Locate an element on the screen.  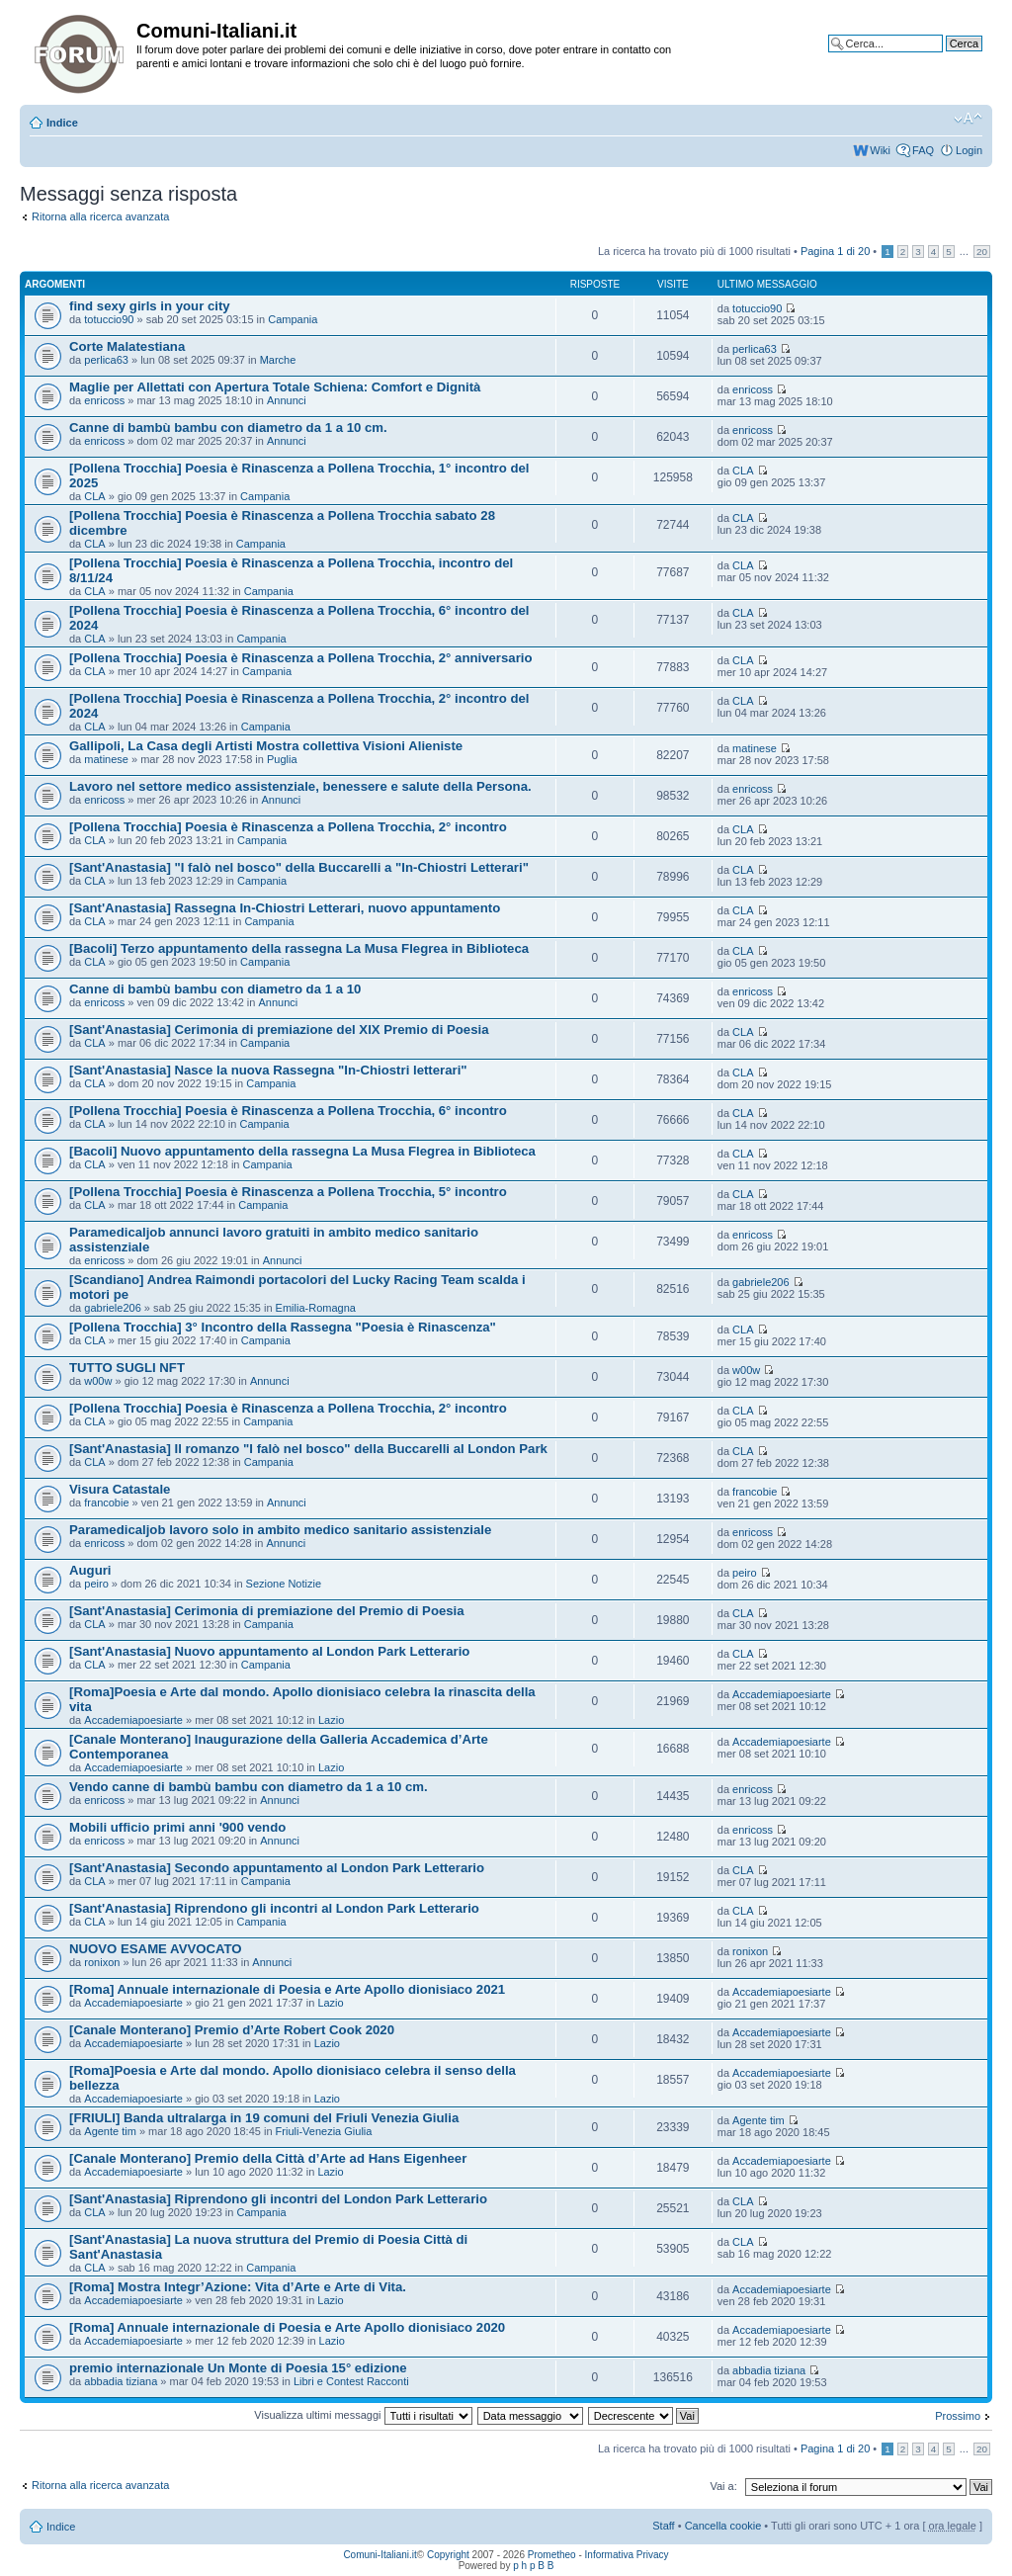
Agente tim is located at coordinates (110, 2131).